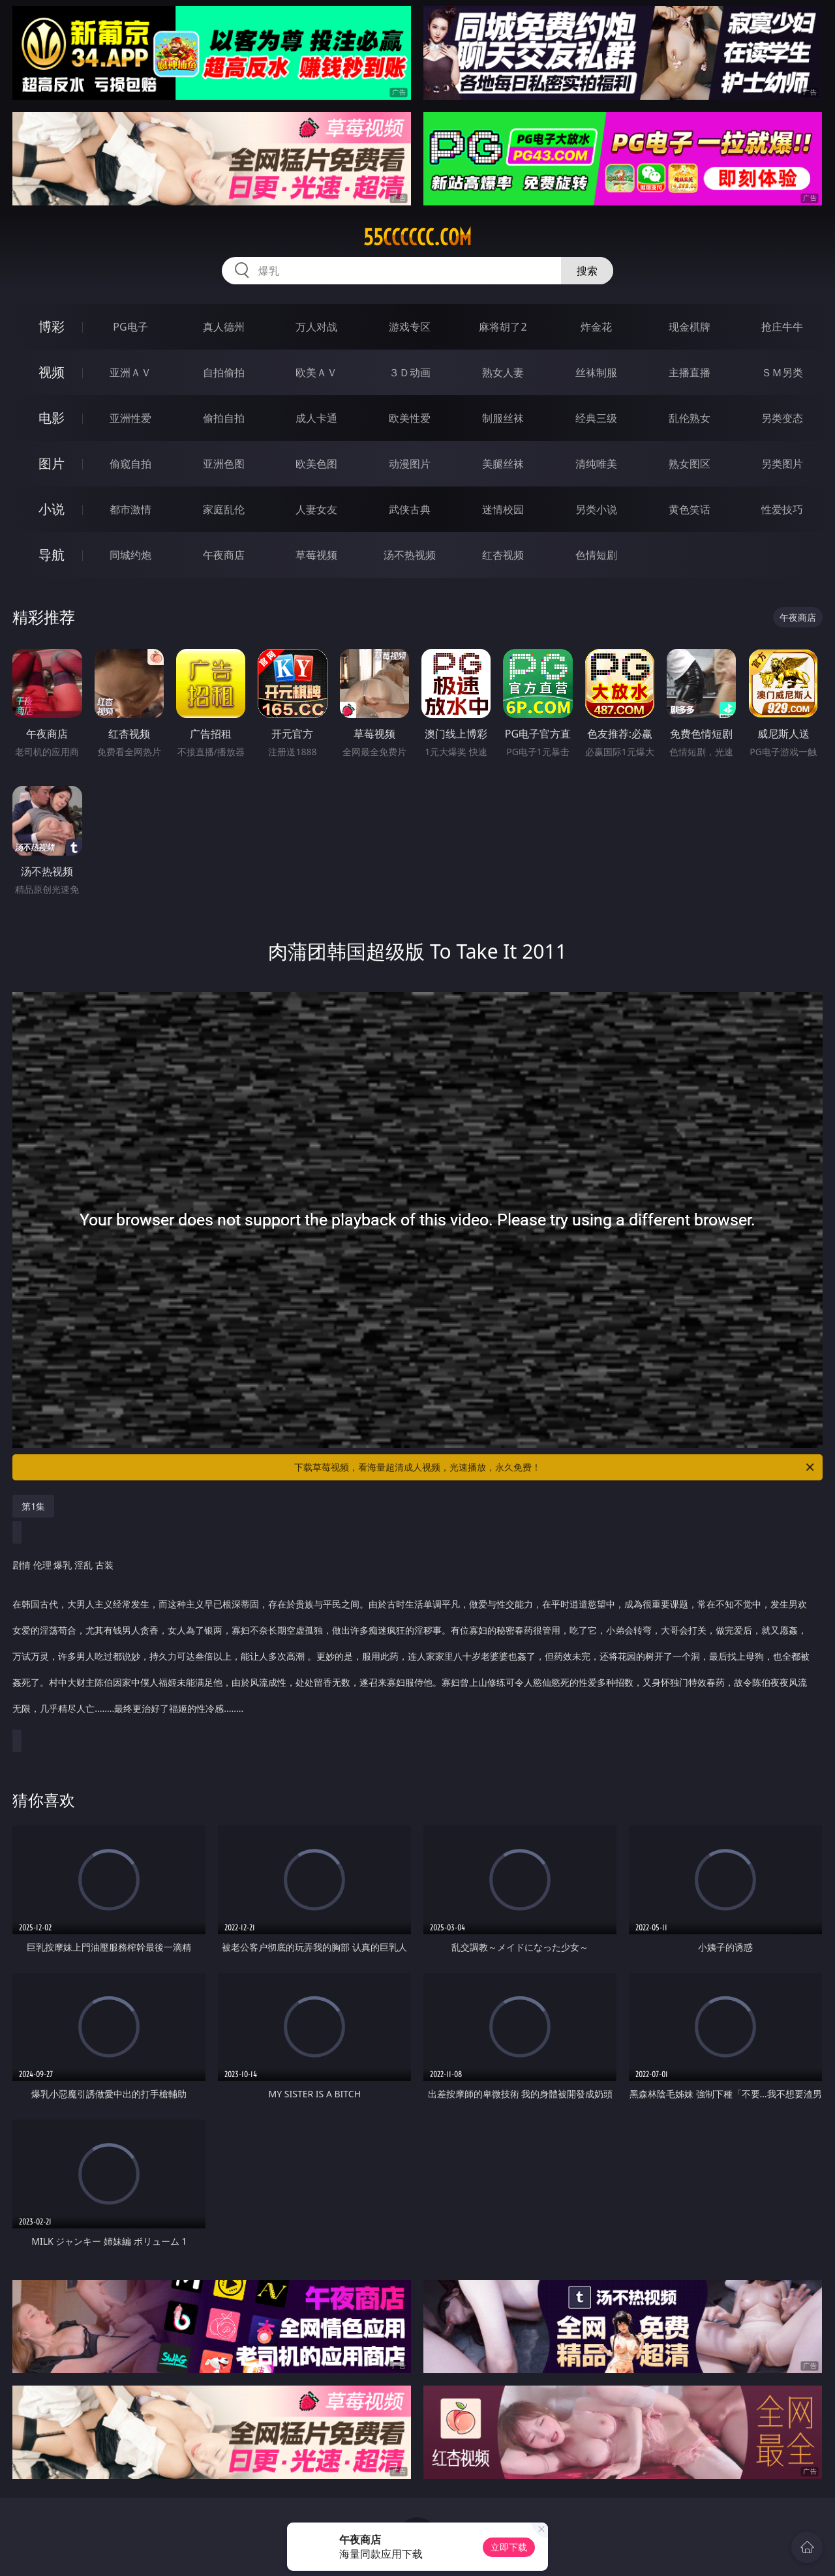  I want to click on 亚洲ＡＶ, so click(130, 372).